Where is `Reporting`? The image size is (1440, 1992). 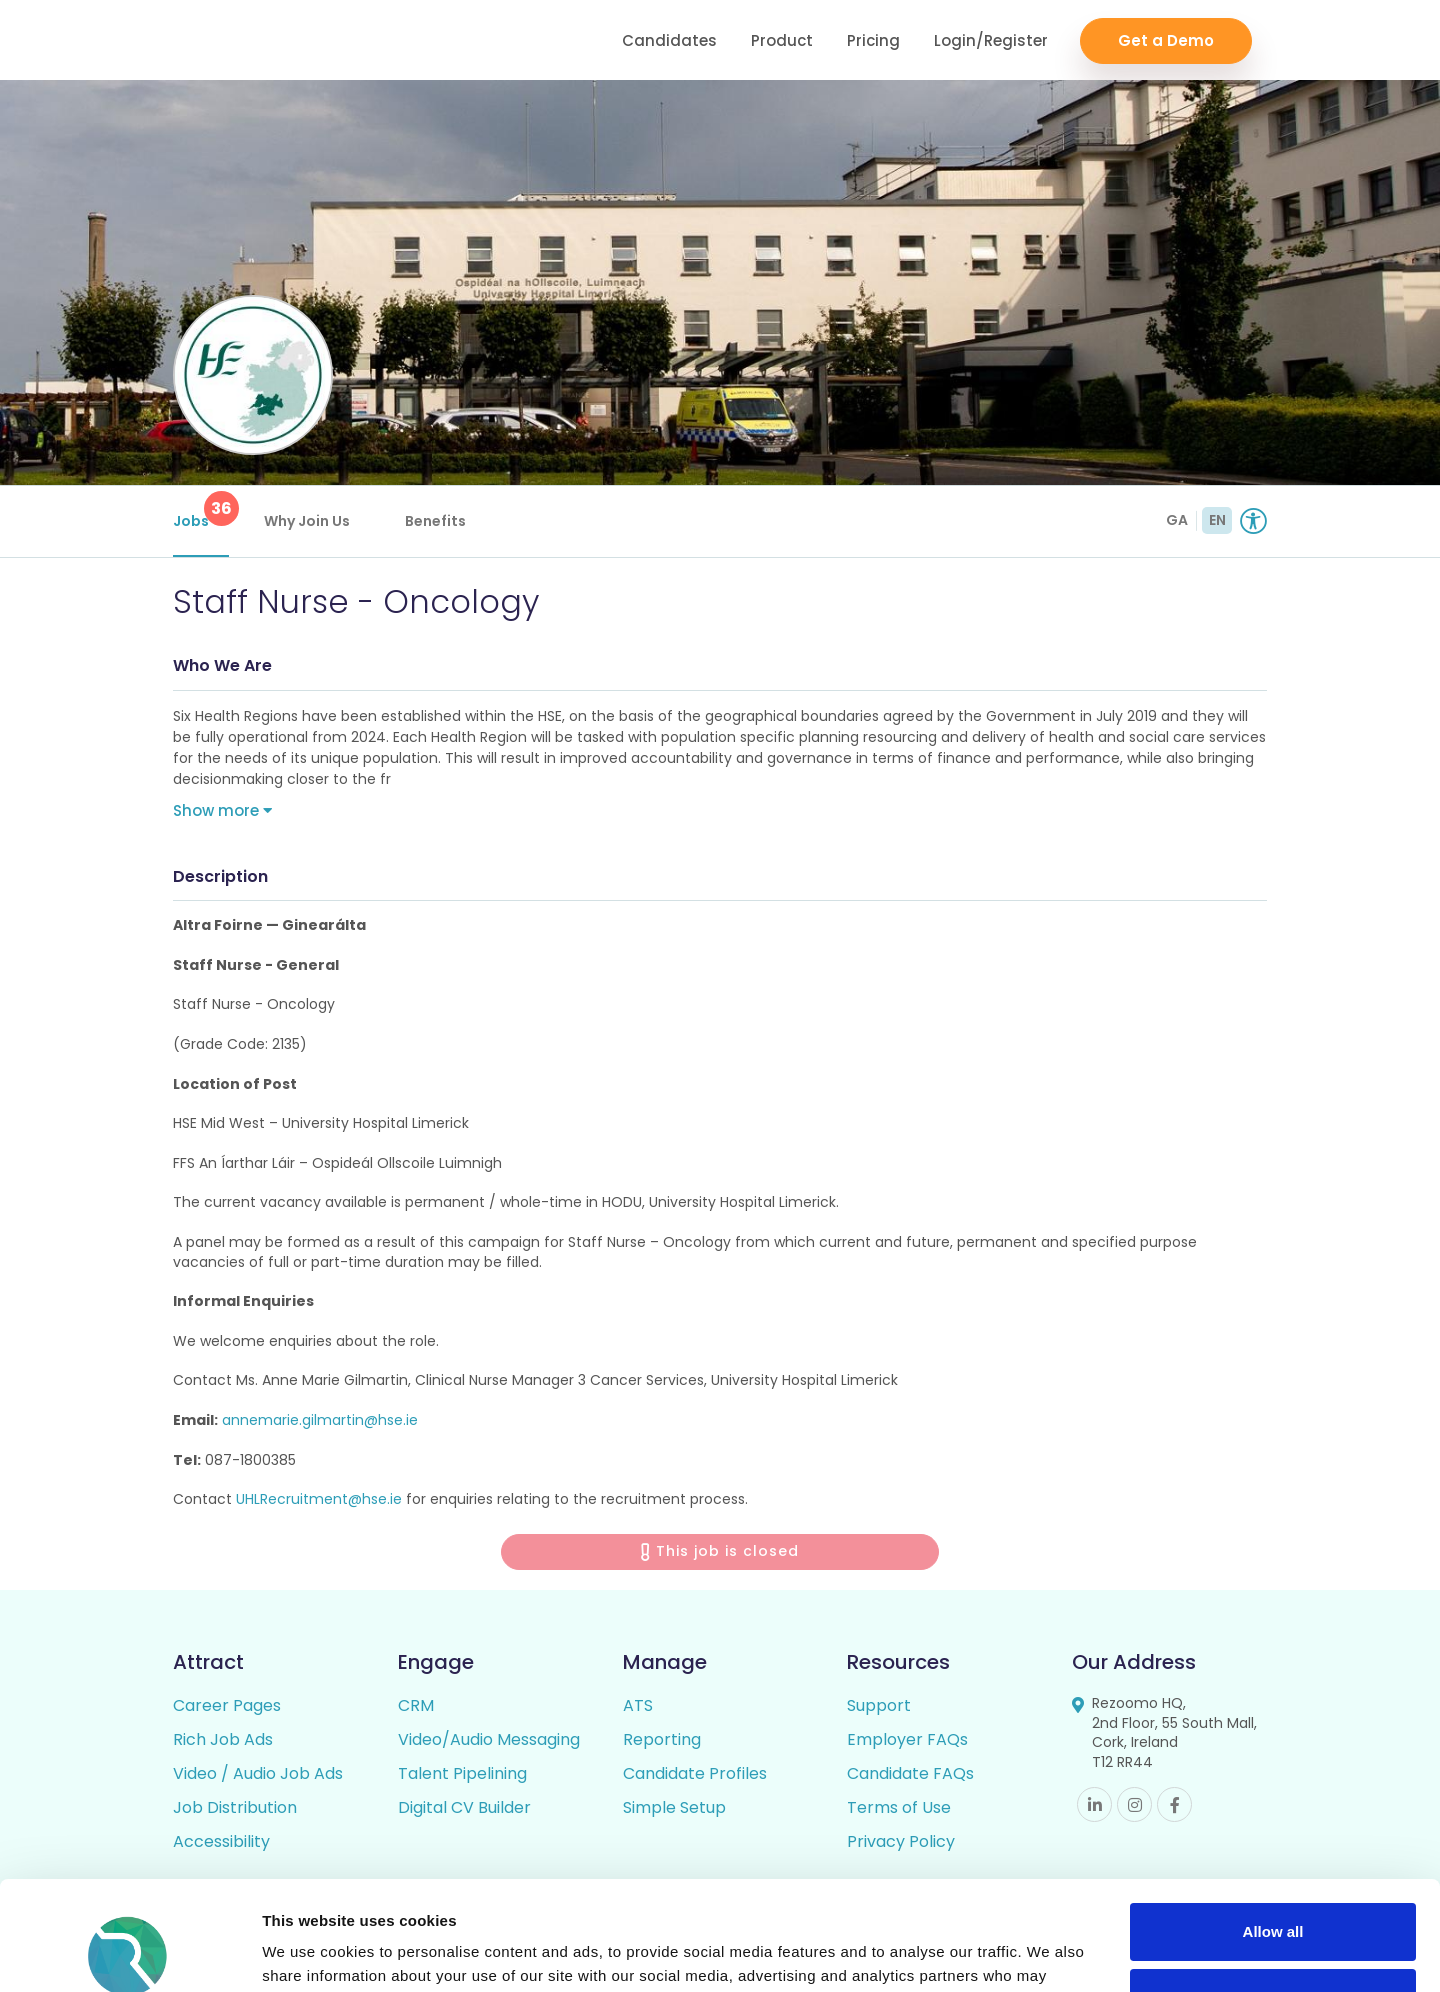 Reporting is located at coordinates (662, 1739).